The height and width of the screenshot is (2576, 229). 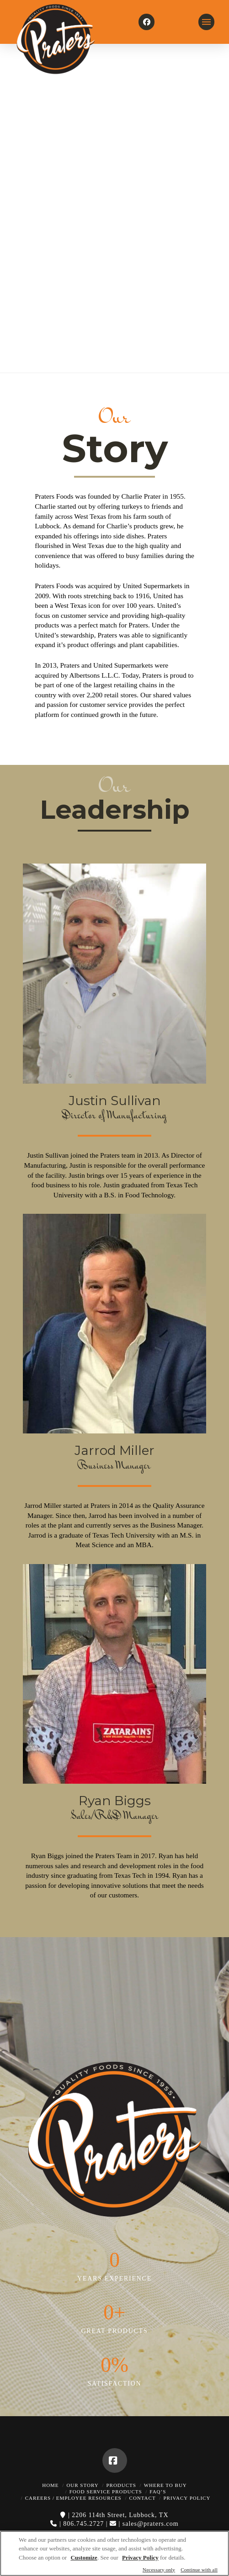 I want to click on Our Story, so click(x=82, y=2485).